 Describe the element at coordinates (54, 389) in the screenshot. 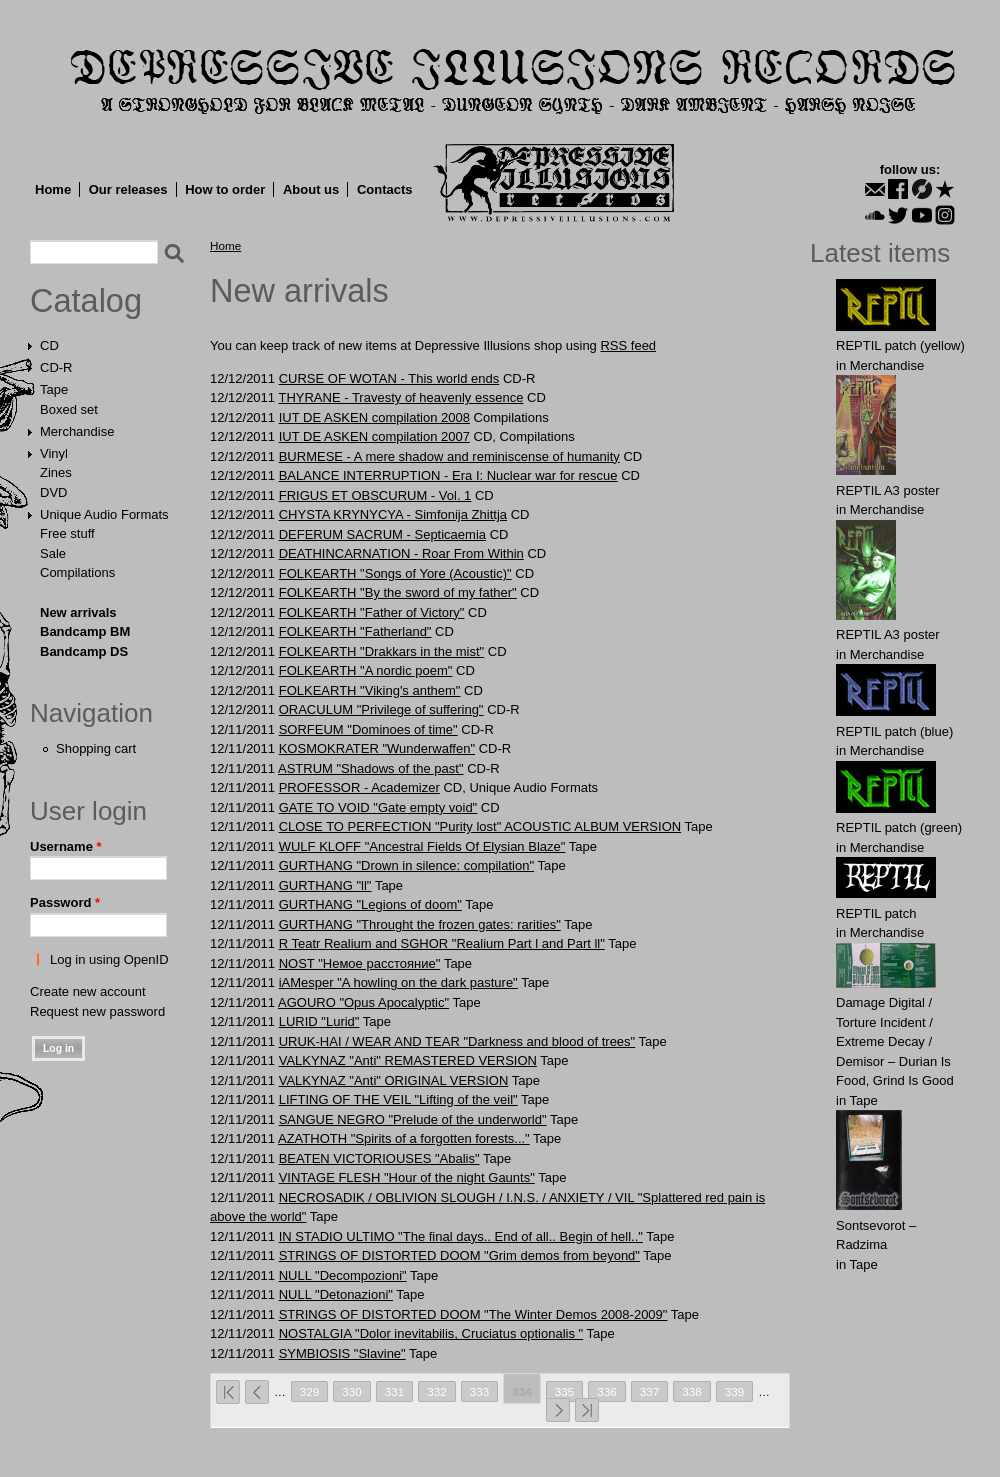

I see `Tape` at that location.